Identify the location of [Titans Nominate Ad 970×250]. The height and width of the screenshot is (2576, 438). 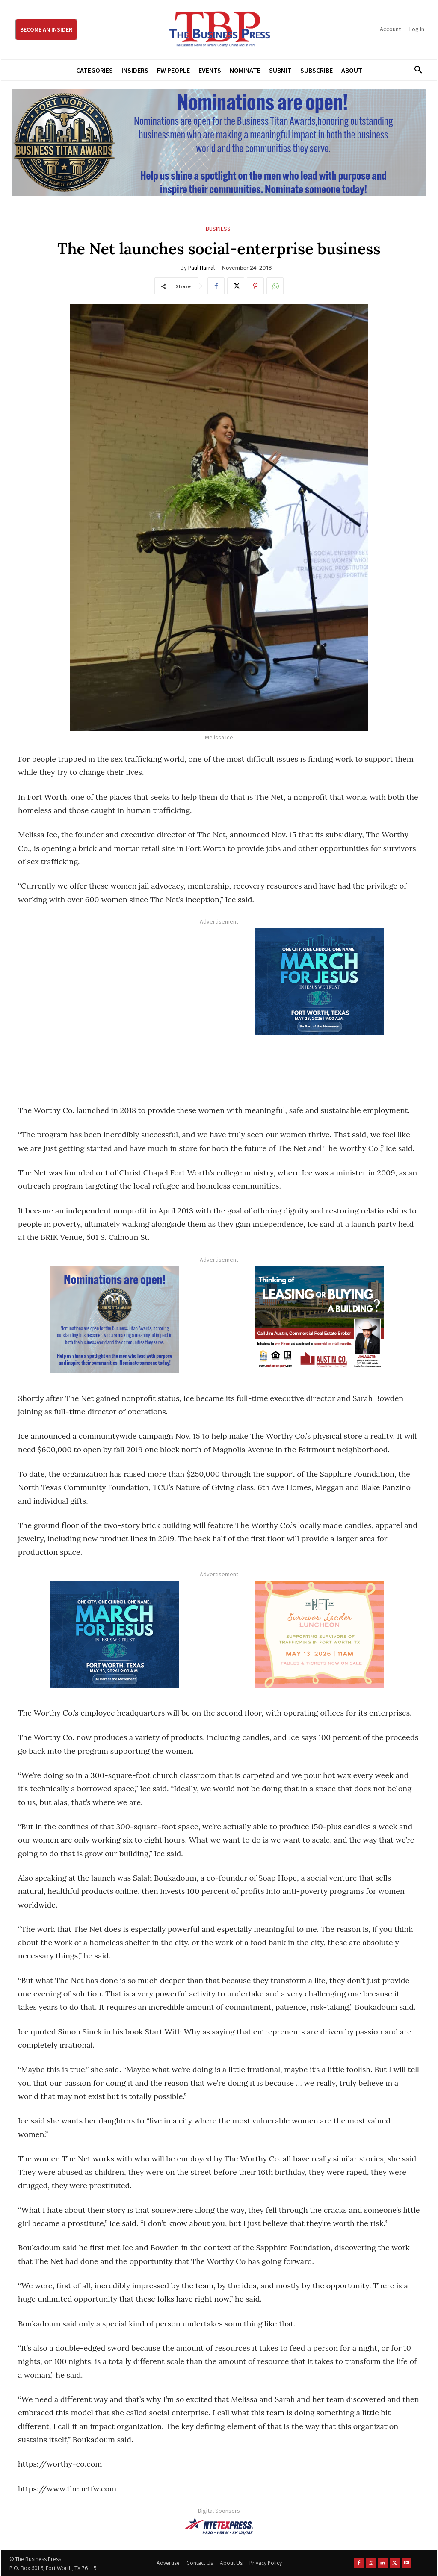
(219, 142).